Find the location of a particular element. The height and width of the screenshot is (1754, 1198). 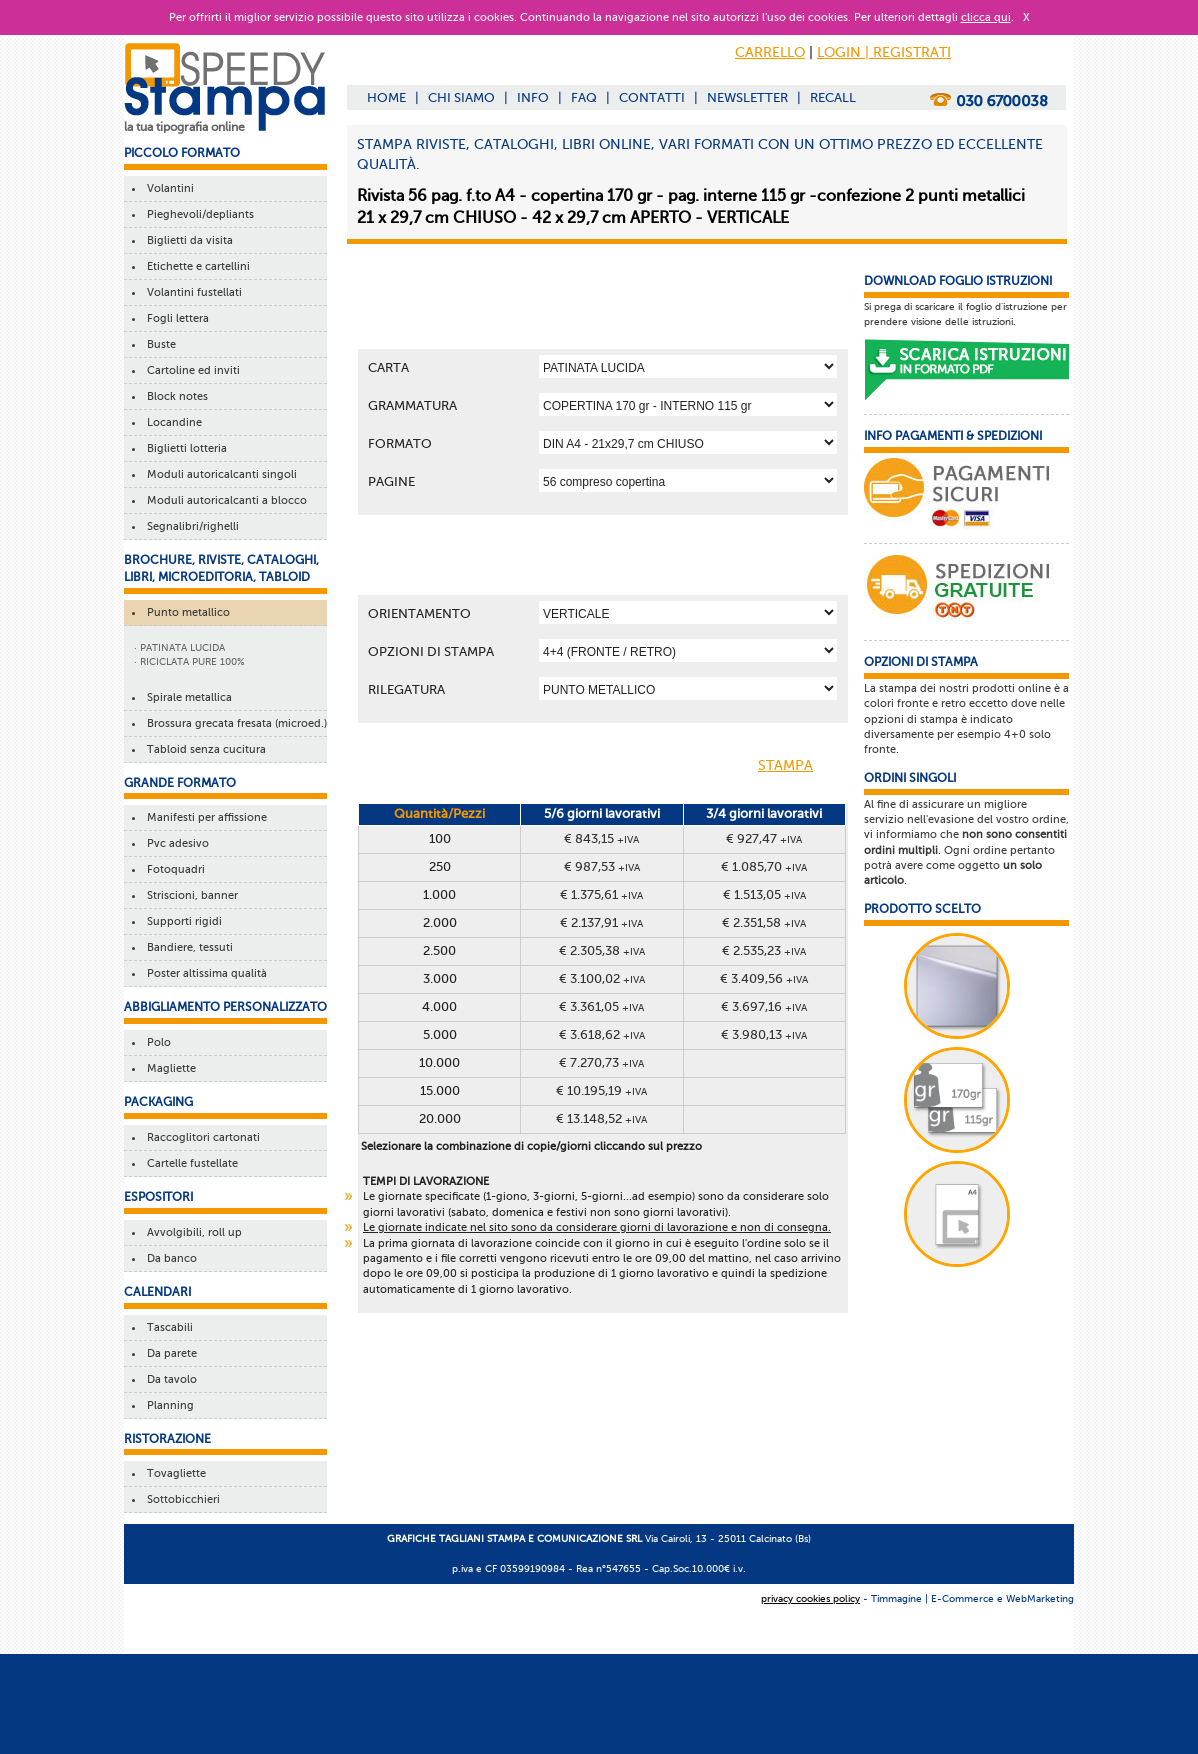

STAMPA is located at coordinates (801, 767).